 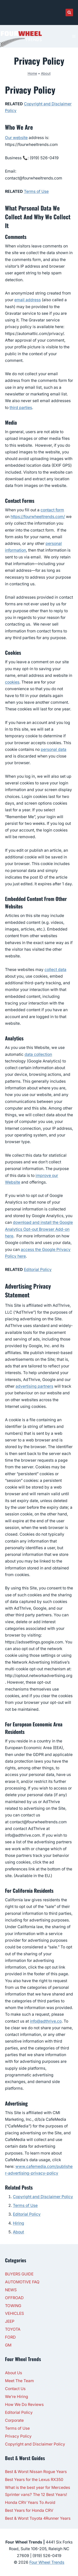 What do you see at coordinates (52, 510) in the screenshot?
I see `contact form` at bounding box center [52, 510].